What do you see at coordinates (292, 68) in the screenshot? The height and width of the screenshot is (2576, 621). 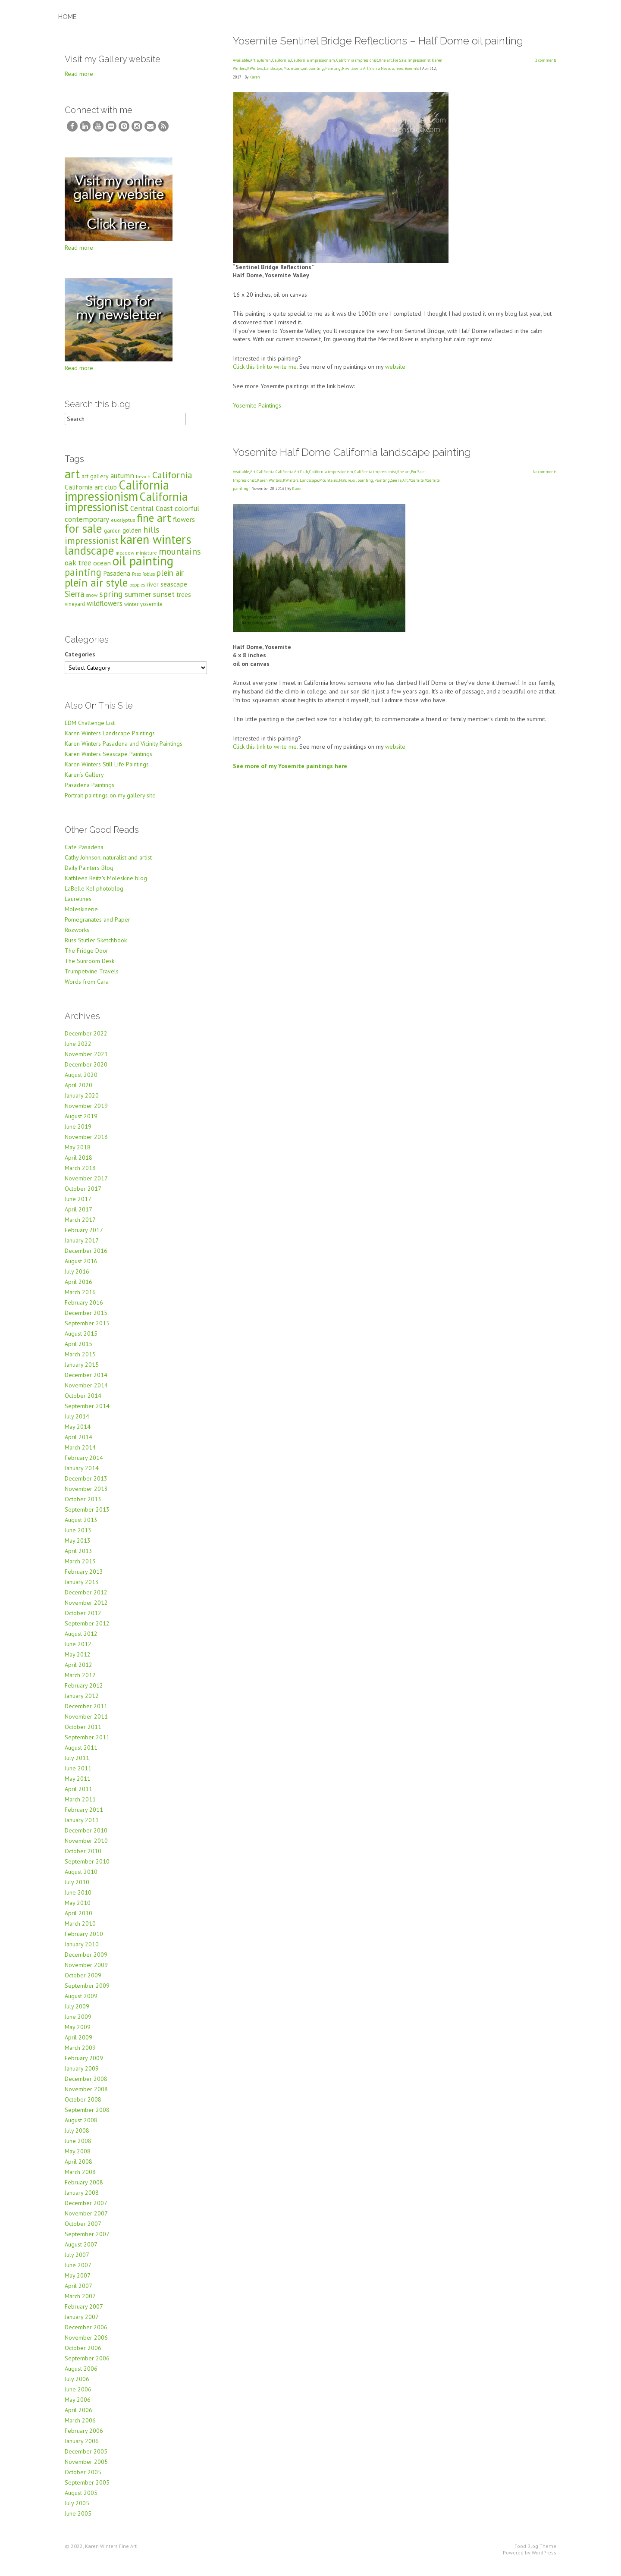 I see `Mountains` at bounding box center [292, 68].